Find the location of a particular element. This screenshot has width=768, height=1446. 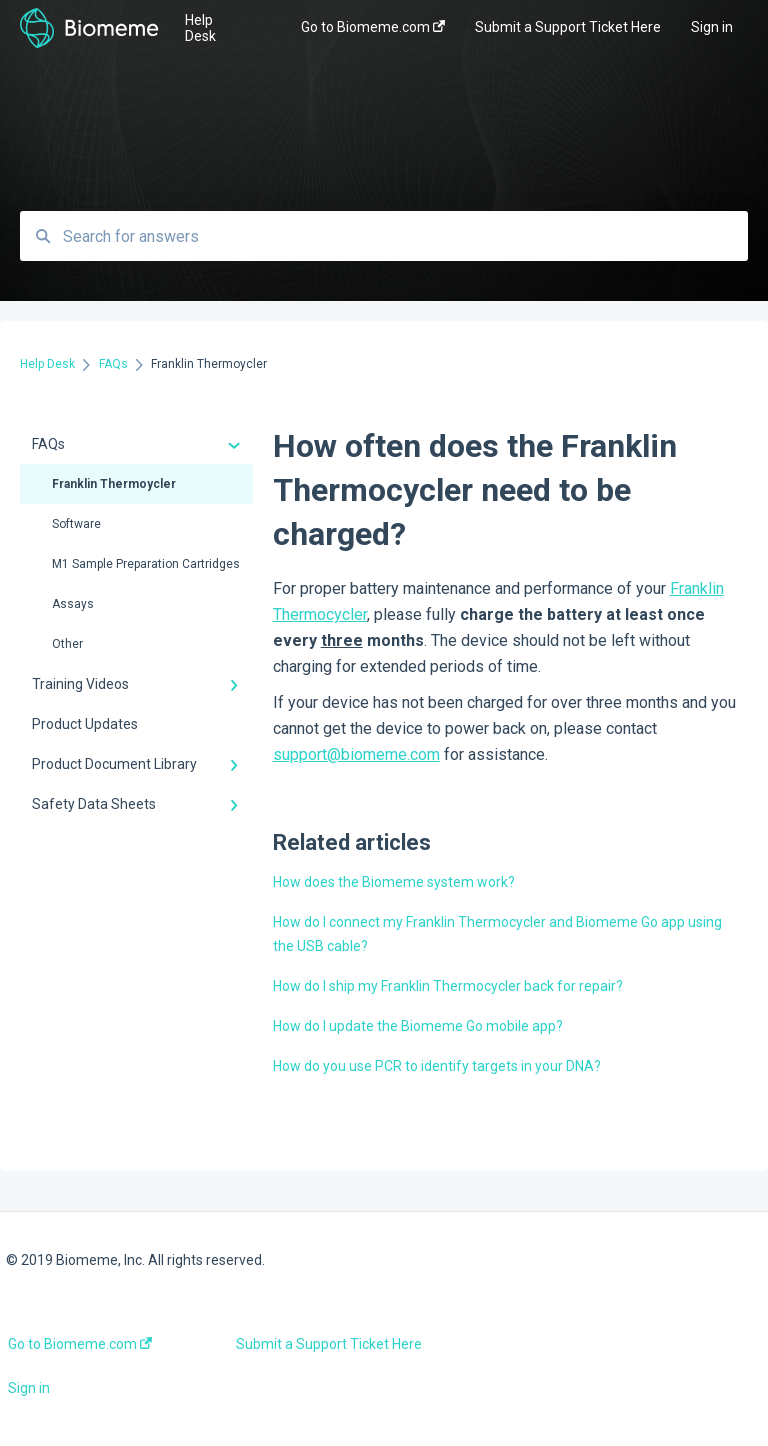

How do I update the Biomeme Go mobile app? is located at coordinates (418, 1026).